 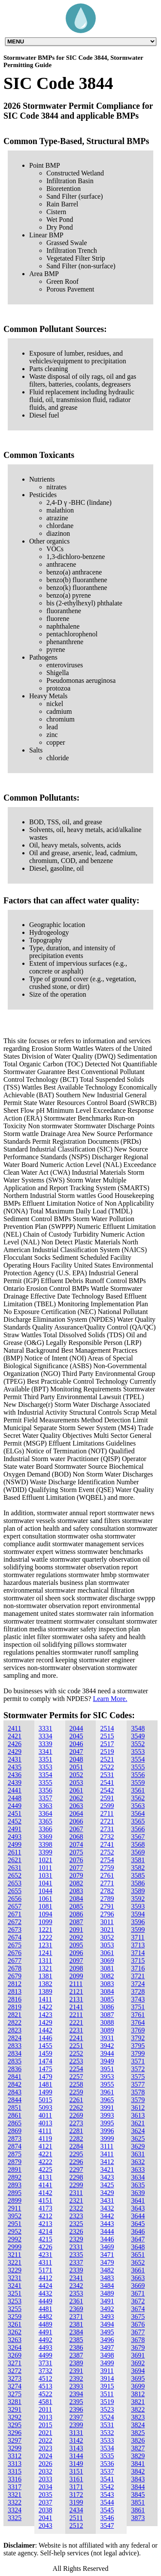 I want to click on 3425, so click(x=107, y=2185).